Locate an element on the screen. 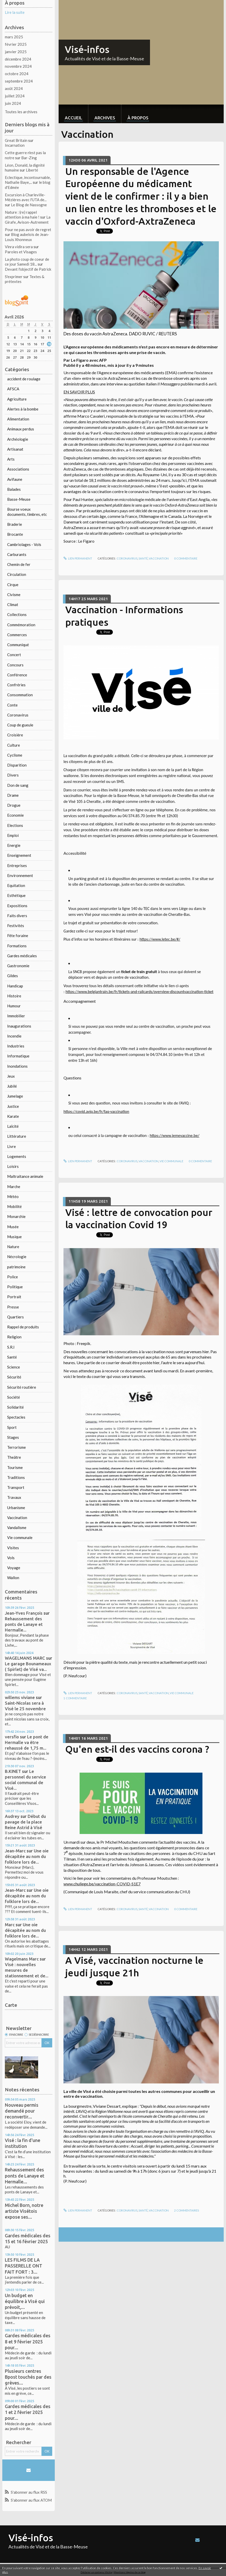 This screenshot has width=226, height=2576. Société is located at coordinates (13, 1397).